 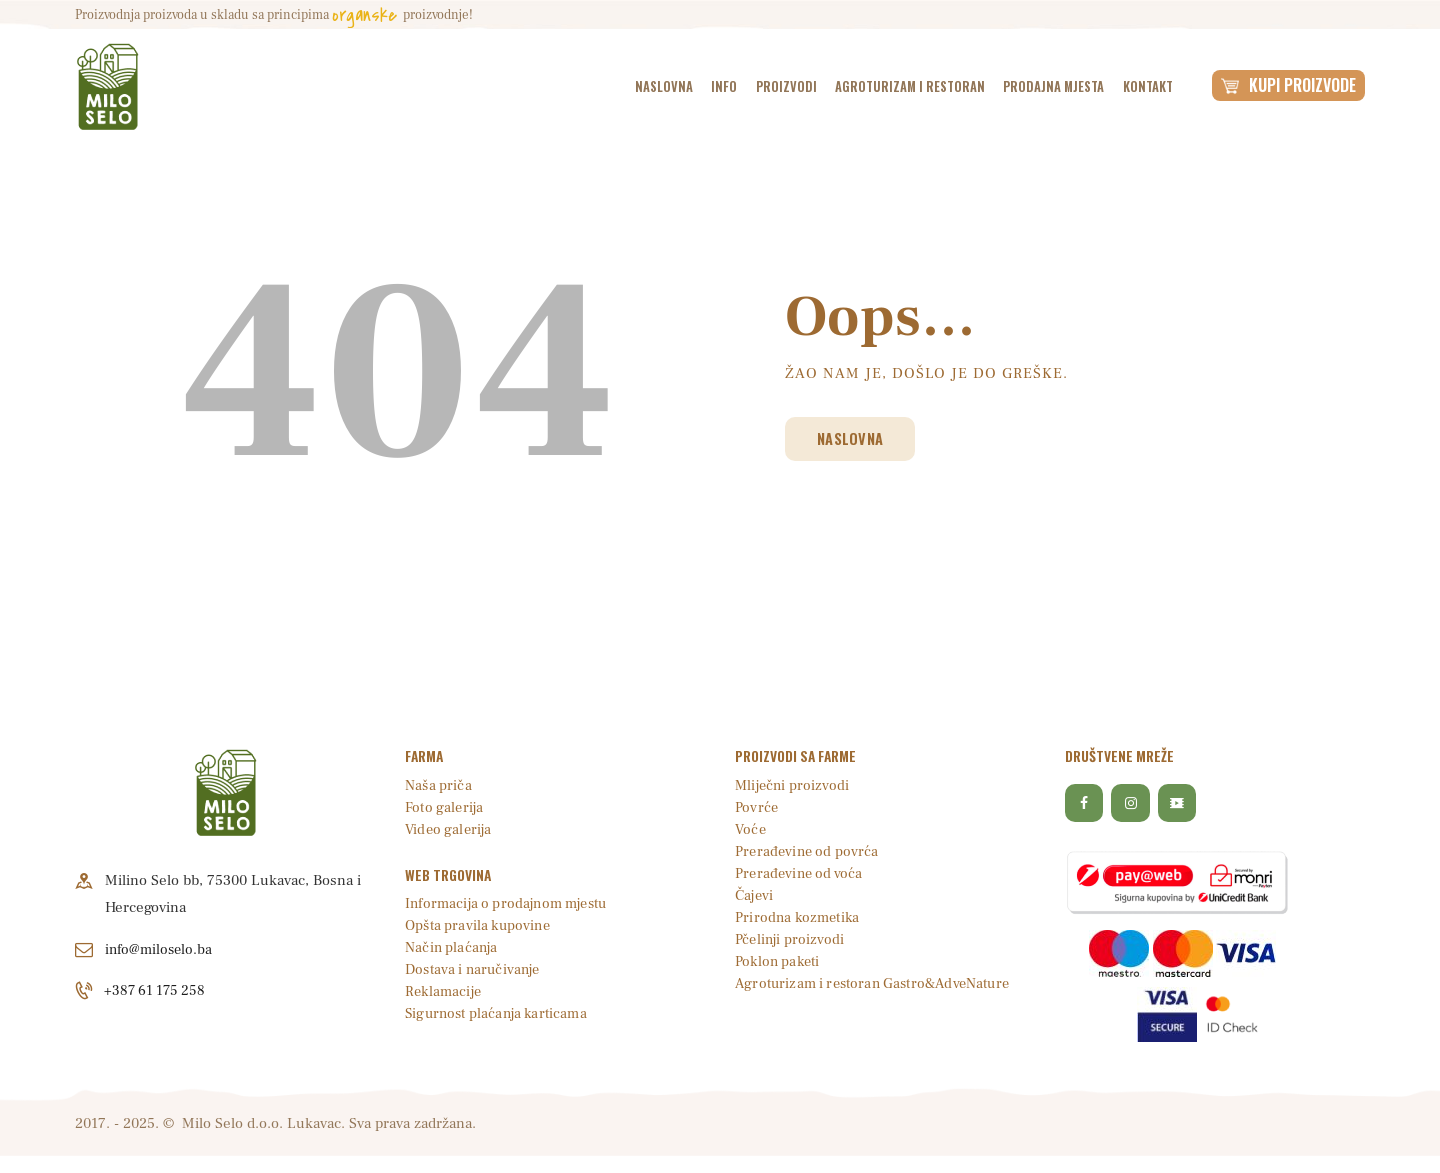 What do you see at coordinates (790, 940) in the screenshot?
I see `Pčelinji proizvodi` at bounding box center [790, 940].